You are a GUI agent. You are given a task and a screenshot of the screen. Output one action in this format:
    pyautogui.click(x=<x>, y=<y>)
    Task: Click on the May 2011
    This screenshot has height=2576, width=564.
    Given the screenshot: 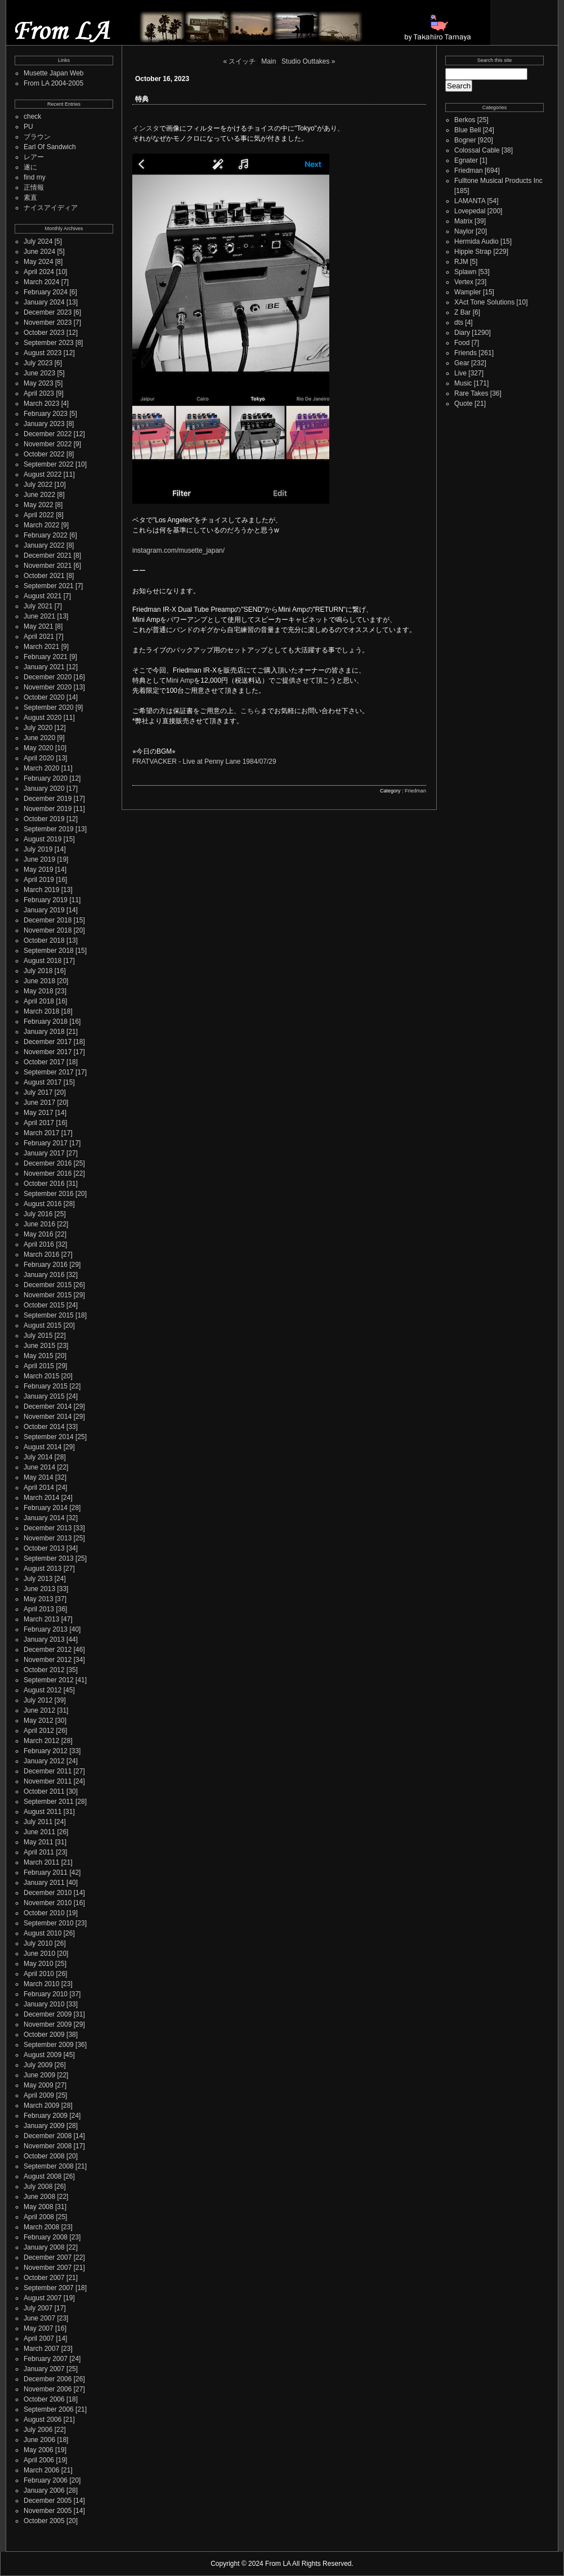 What is the action you would take?
    pyautogui.click(x=38, y=1842)
    